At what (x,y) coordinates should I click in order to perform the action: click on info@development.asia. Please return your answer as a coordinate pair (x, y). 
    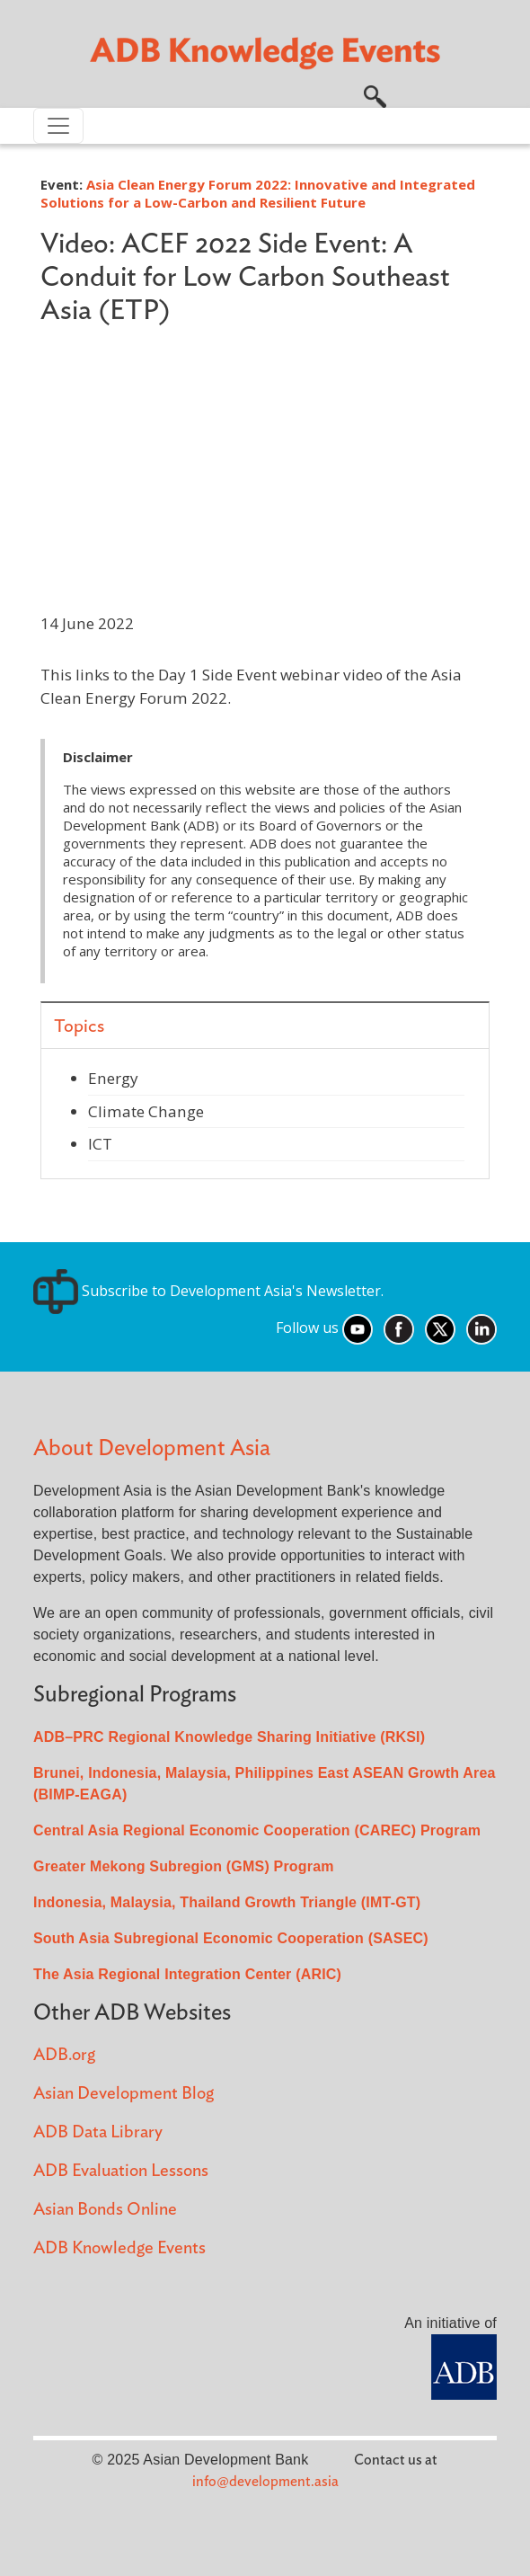
    Looking at the image, I should click on (265, 2481).